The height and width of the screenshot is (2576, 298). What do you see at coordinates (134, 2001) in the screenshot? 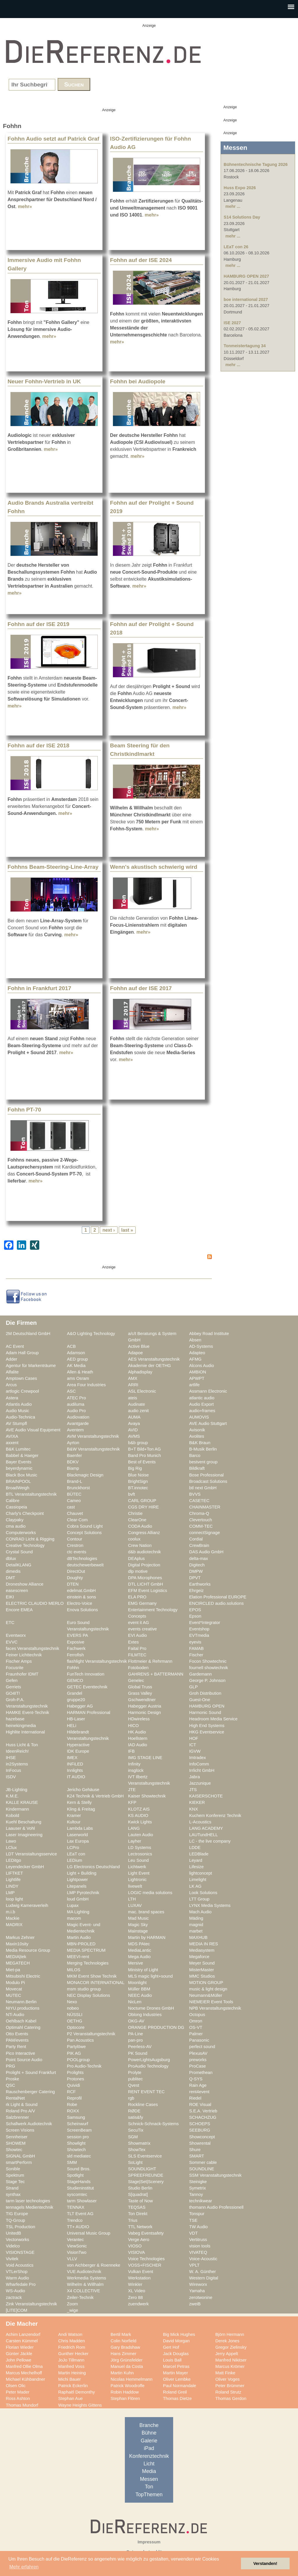
I see `NicLen` at bounding box center [134, 2001].